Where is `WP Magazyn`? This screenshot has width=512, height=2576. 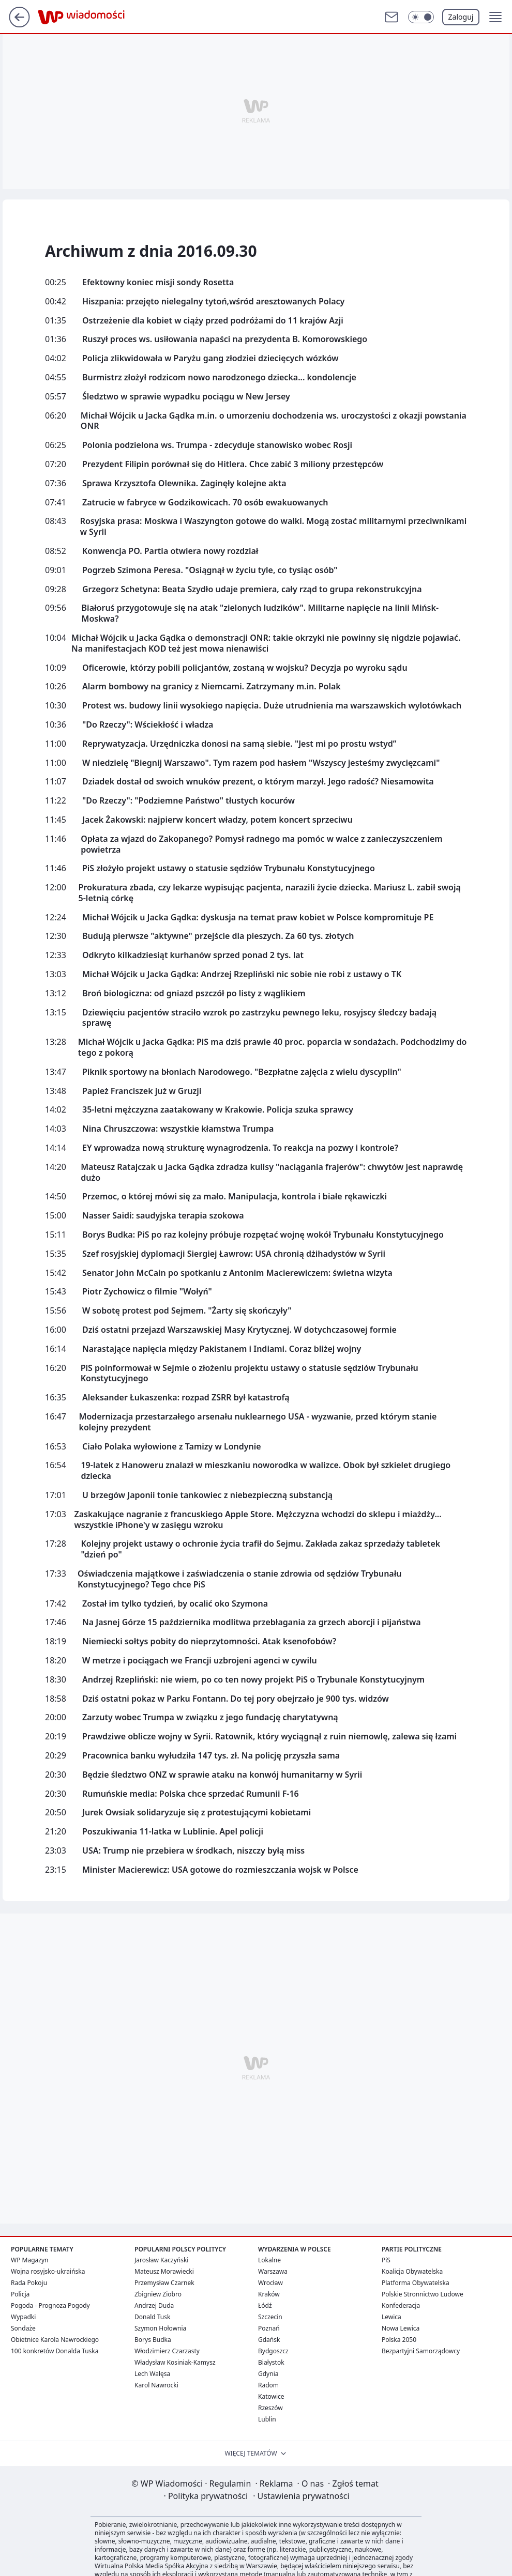 WP Magazyn is located at coordinates (29, 2260).